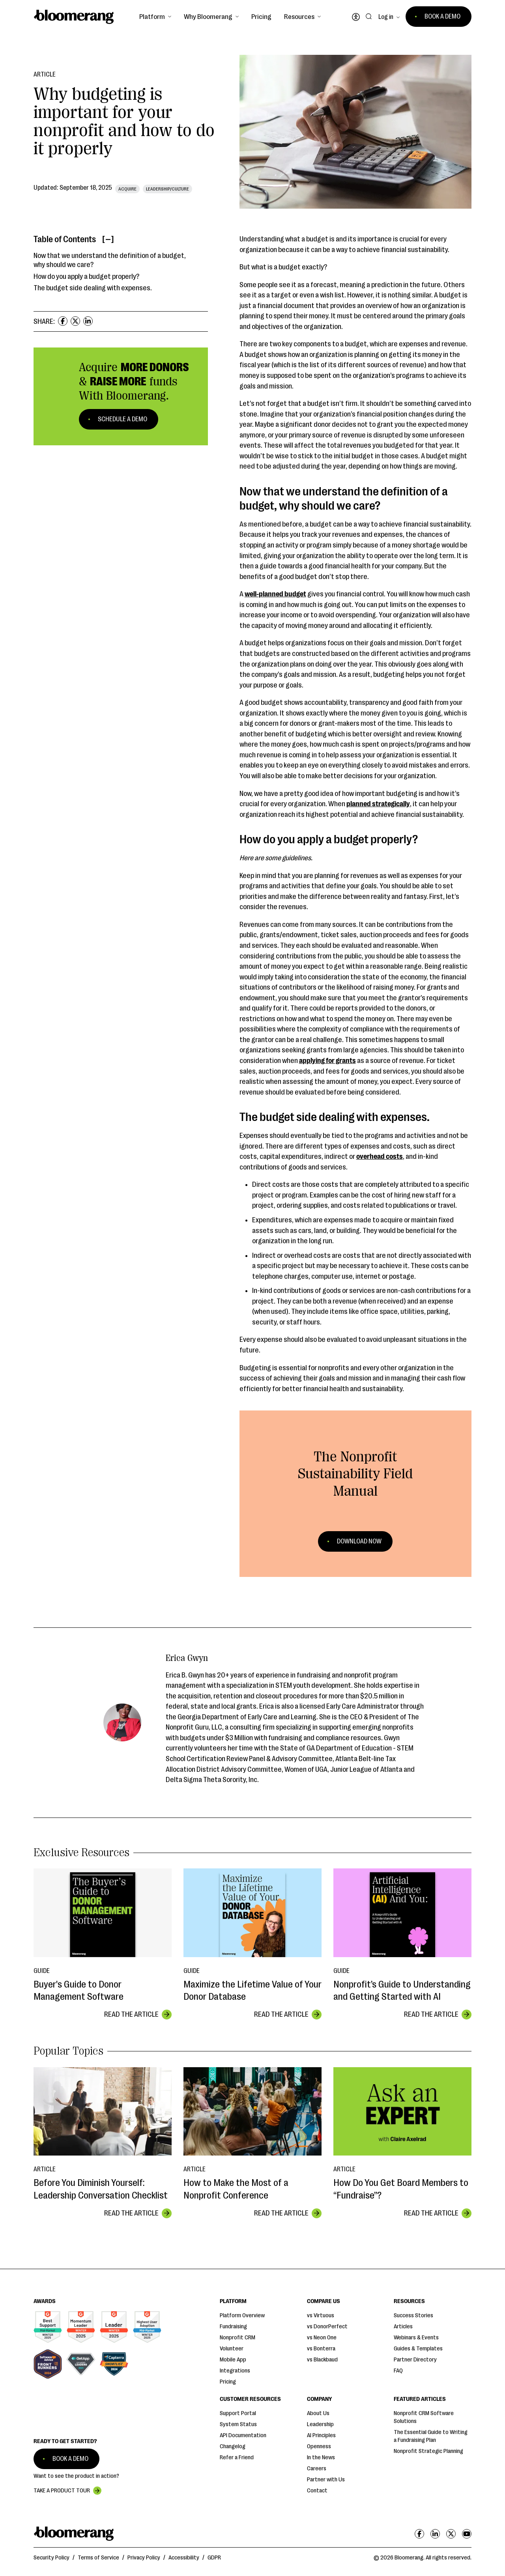 The width and height of the screenshot is (505, 2576). What do you see at coordinates (237, 2337) in the screenshot?
I see `Nonprofit CRM` at bounding box center [237, 2337].